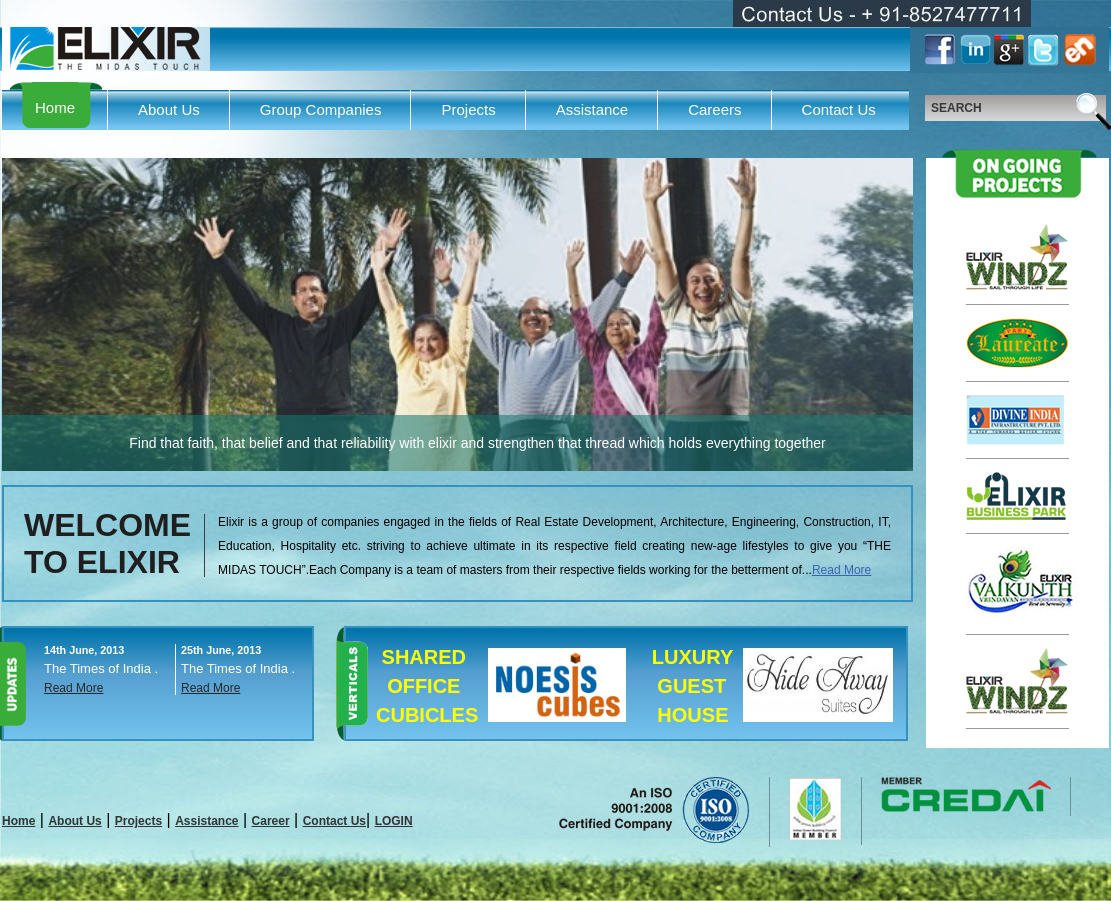 The width and height of the screenshot is (1111, 901). I want to click on LOGIN, so click(394, 821).